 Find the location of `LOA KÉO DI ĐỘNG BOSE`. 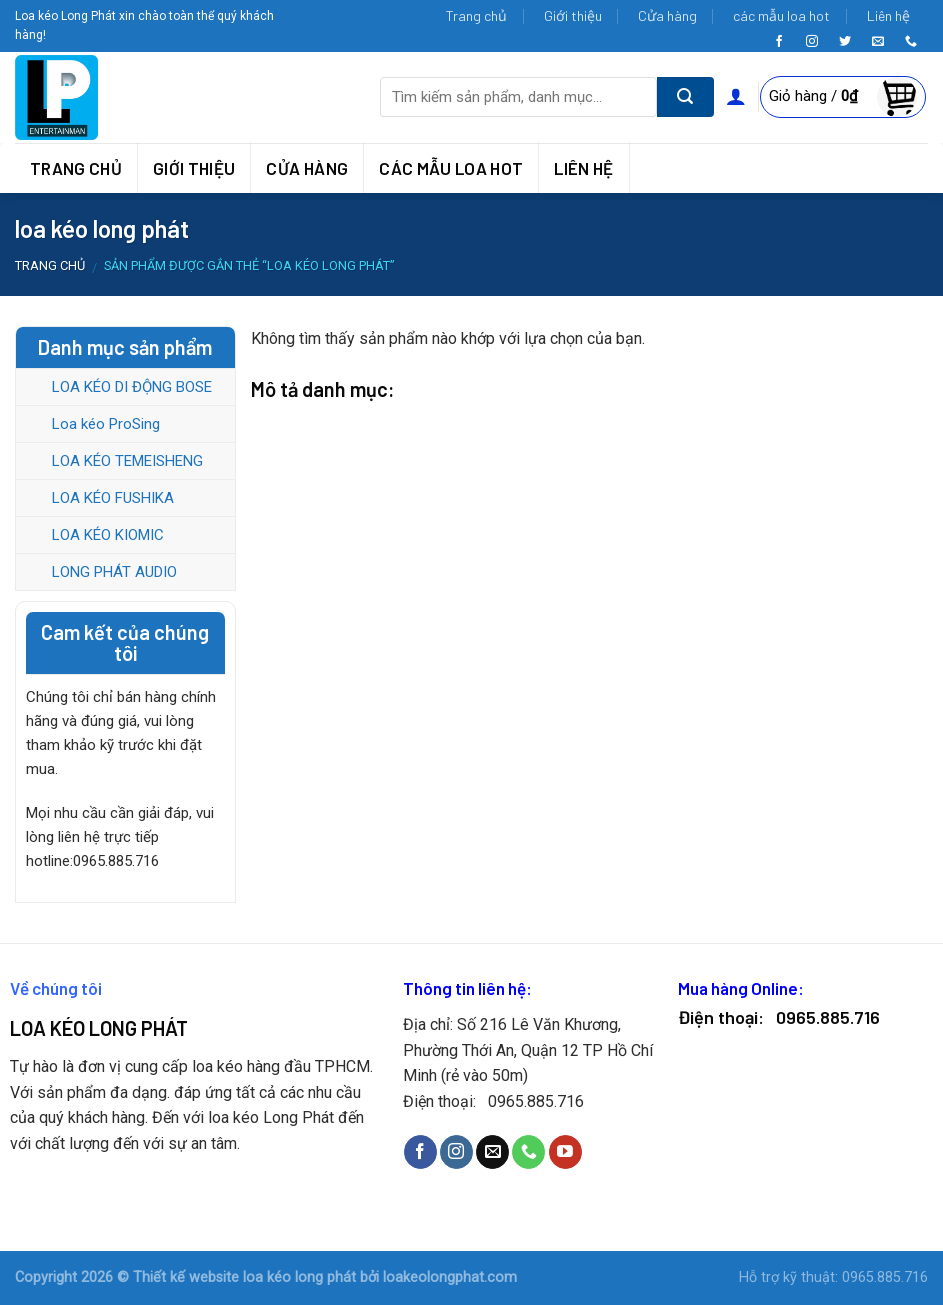

LOA KÉO DI ĐỘNG BOSE is located at coordinates (132, 387).